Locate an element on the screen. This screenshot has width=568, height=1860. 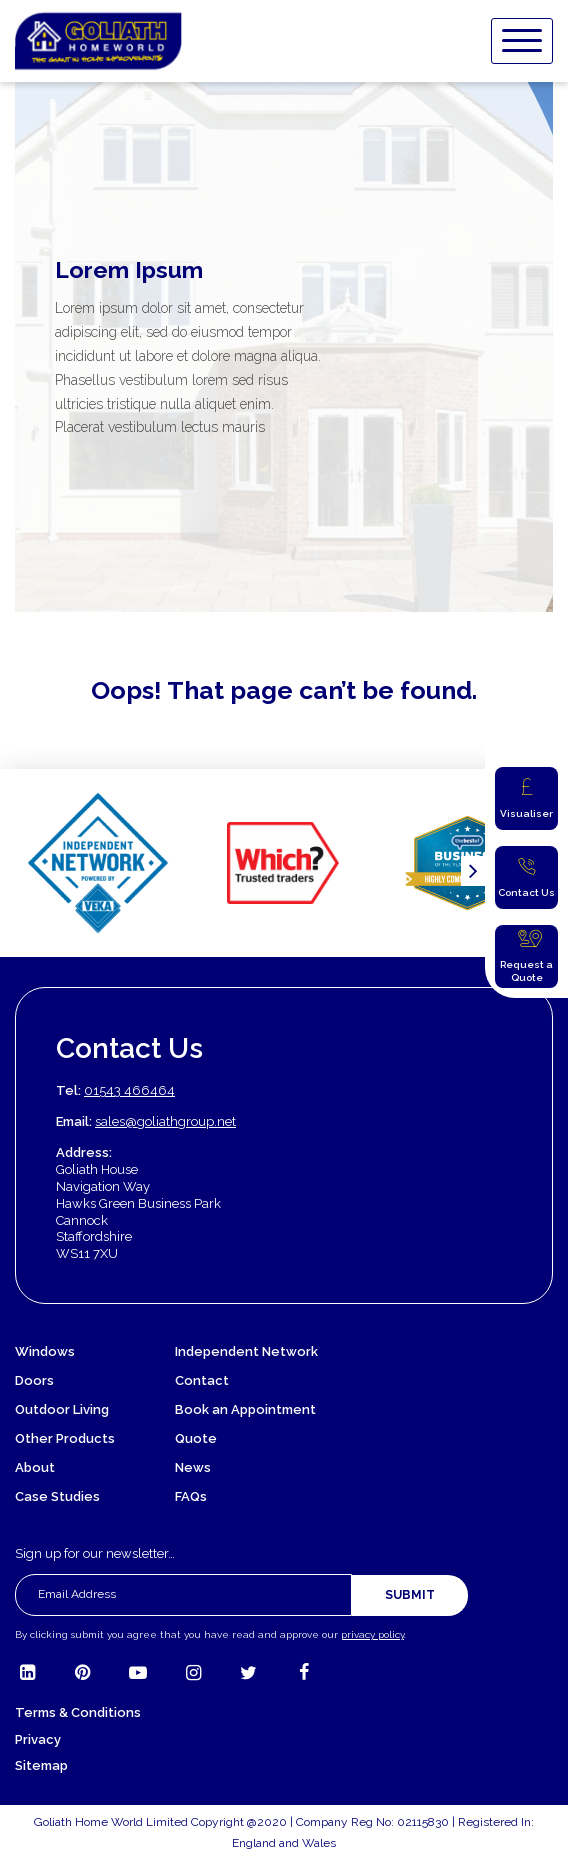
Submit is located at coordinates (410, 1595).